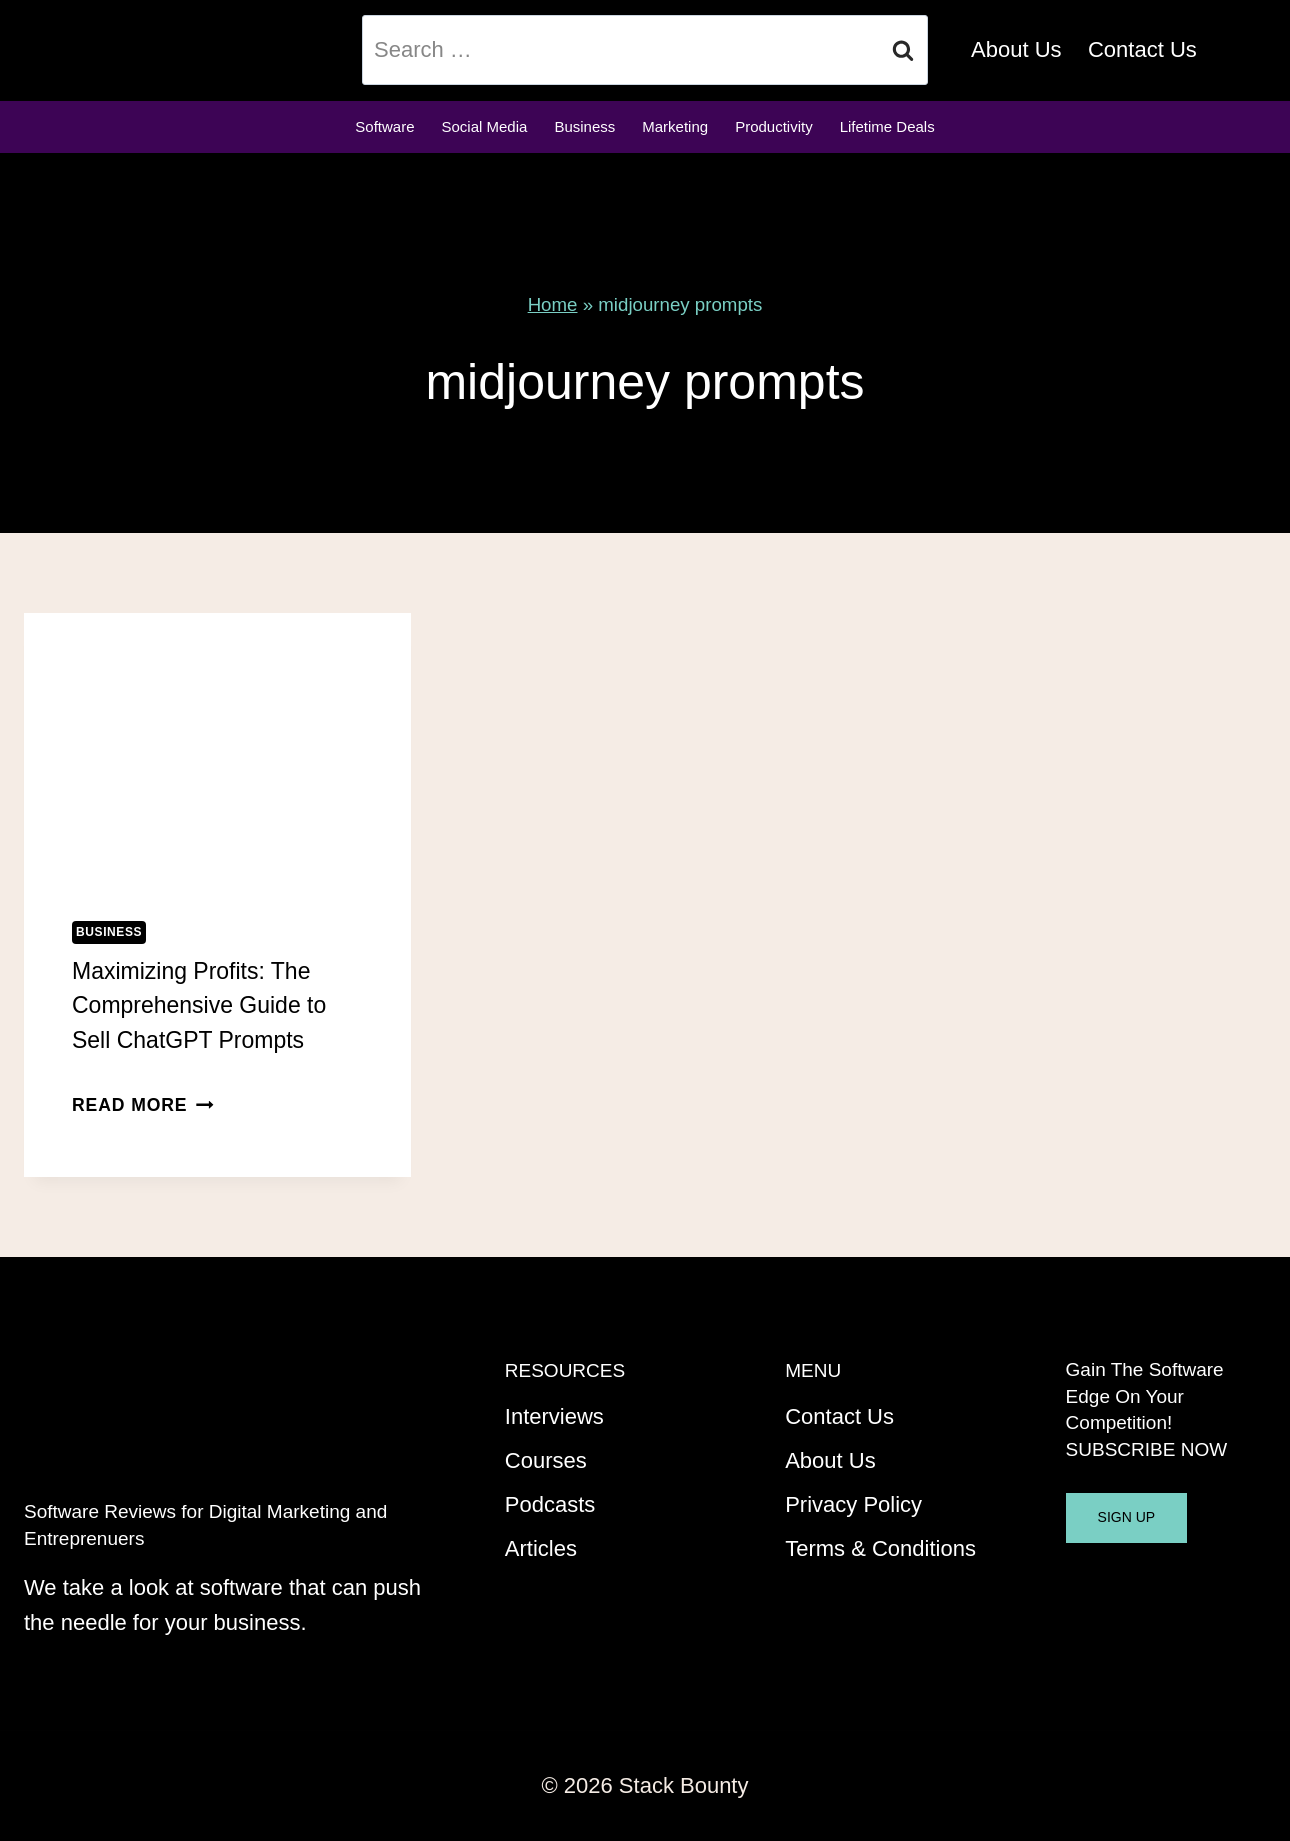  What do you see at coordinates (384, 126) in the screenshot?
I see `Software` at bounding box center [384, 126].